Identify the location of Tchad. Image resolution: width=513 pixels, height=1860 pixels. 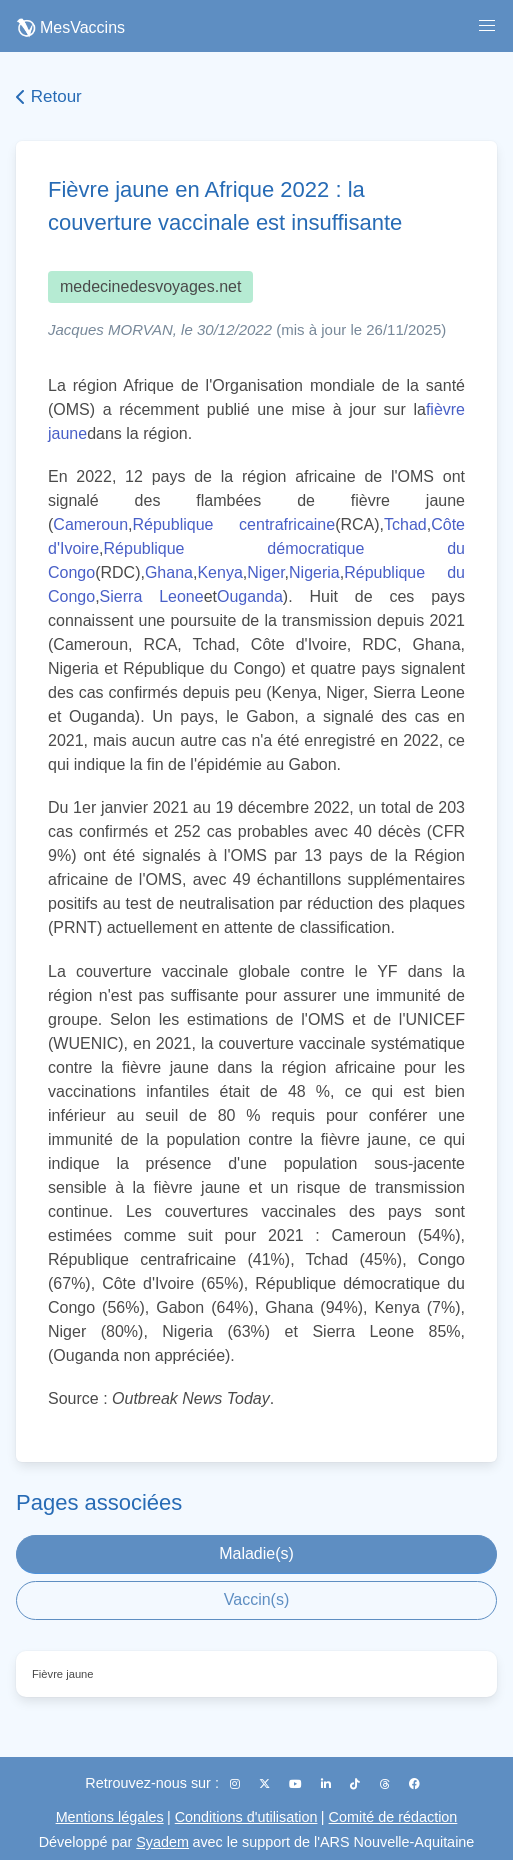
(405, 524).